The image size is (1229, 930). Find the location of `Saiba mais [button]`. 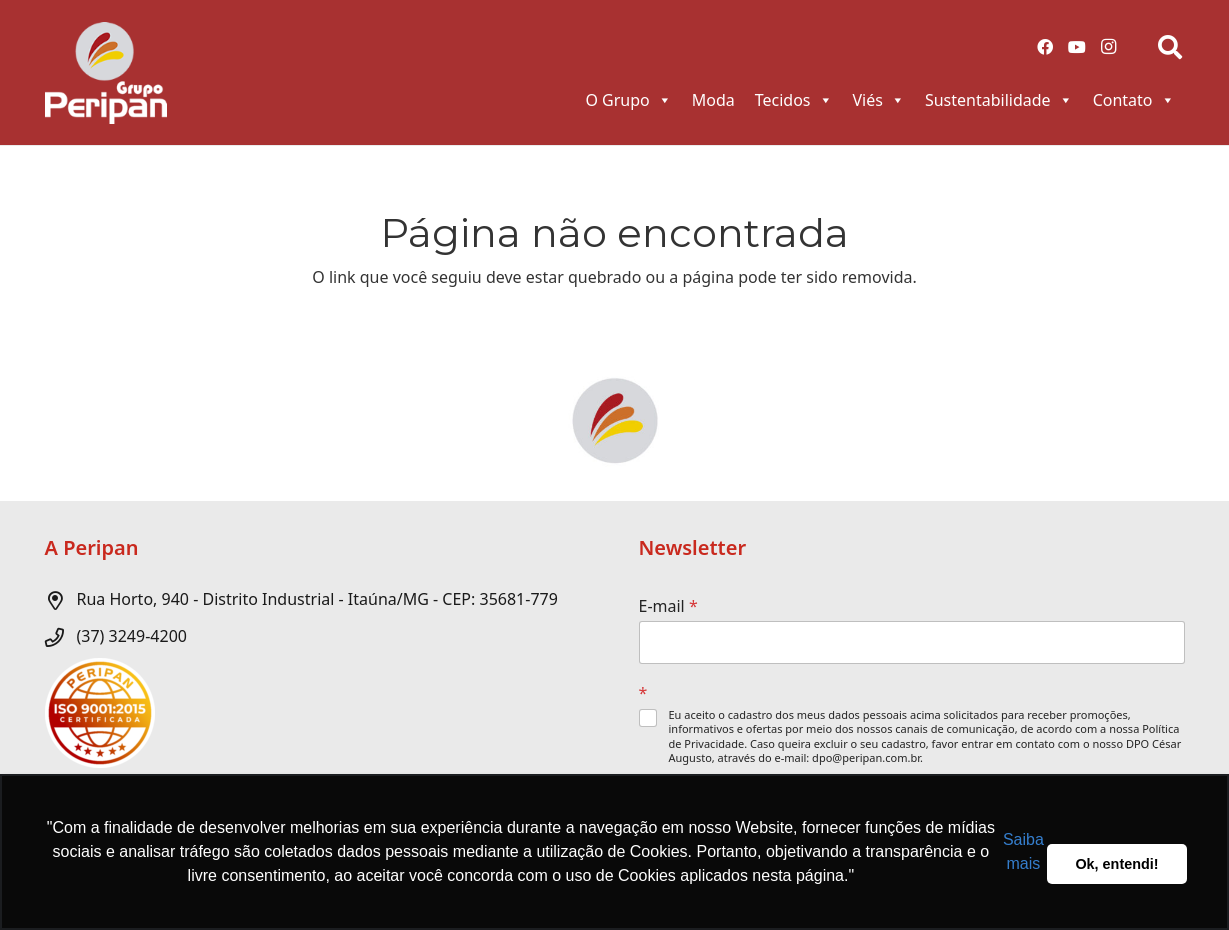

Saiba mais [button] is located at coordinates (1023, 851).